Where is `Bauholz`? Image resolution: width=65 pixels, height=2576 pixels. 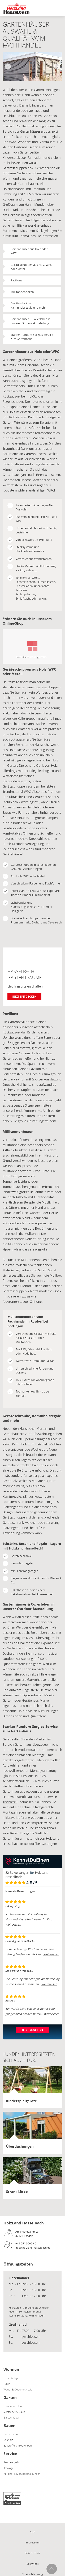 Bauholz is located at coordinates (8, 2439).